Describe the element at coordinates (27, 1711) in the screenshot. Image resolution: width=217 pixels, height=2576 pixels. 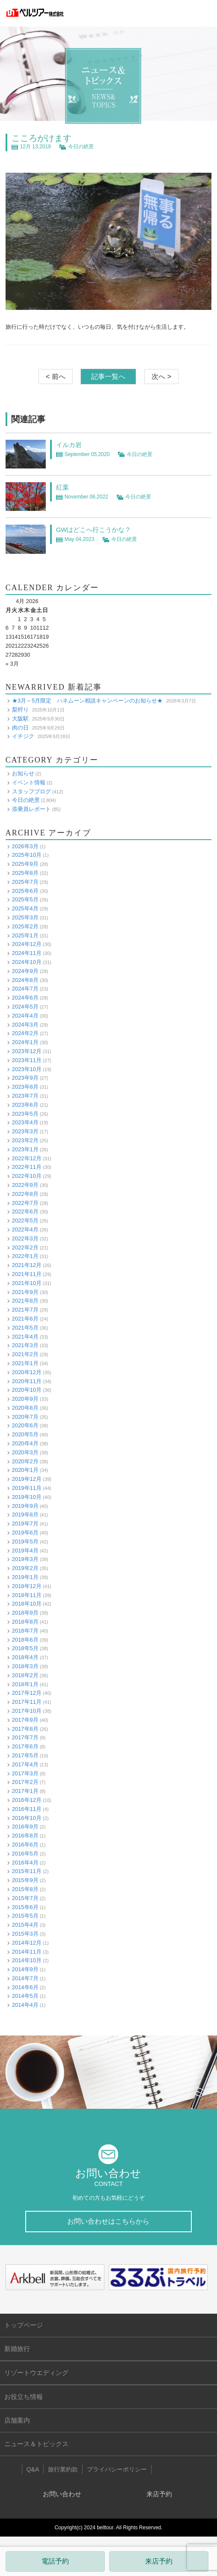
I see `2017年10月` at that location.